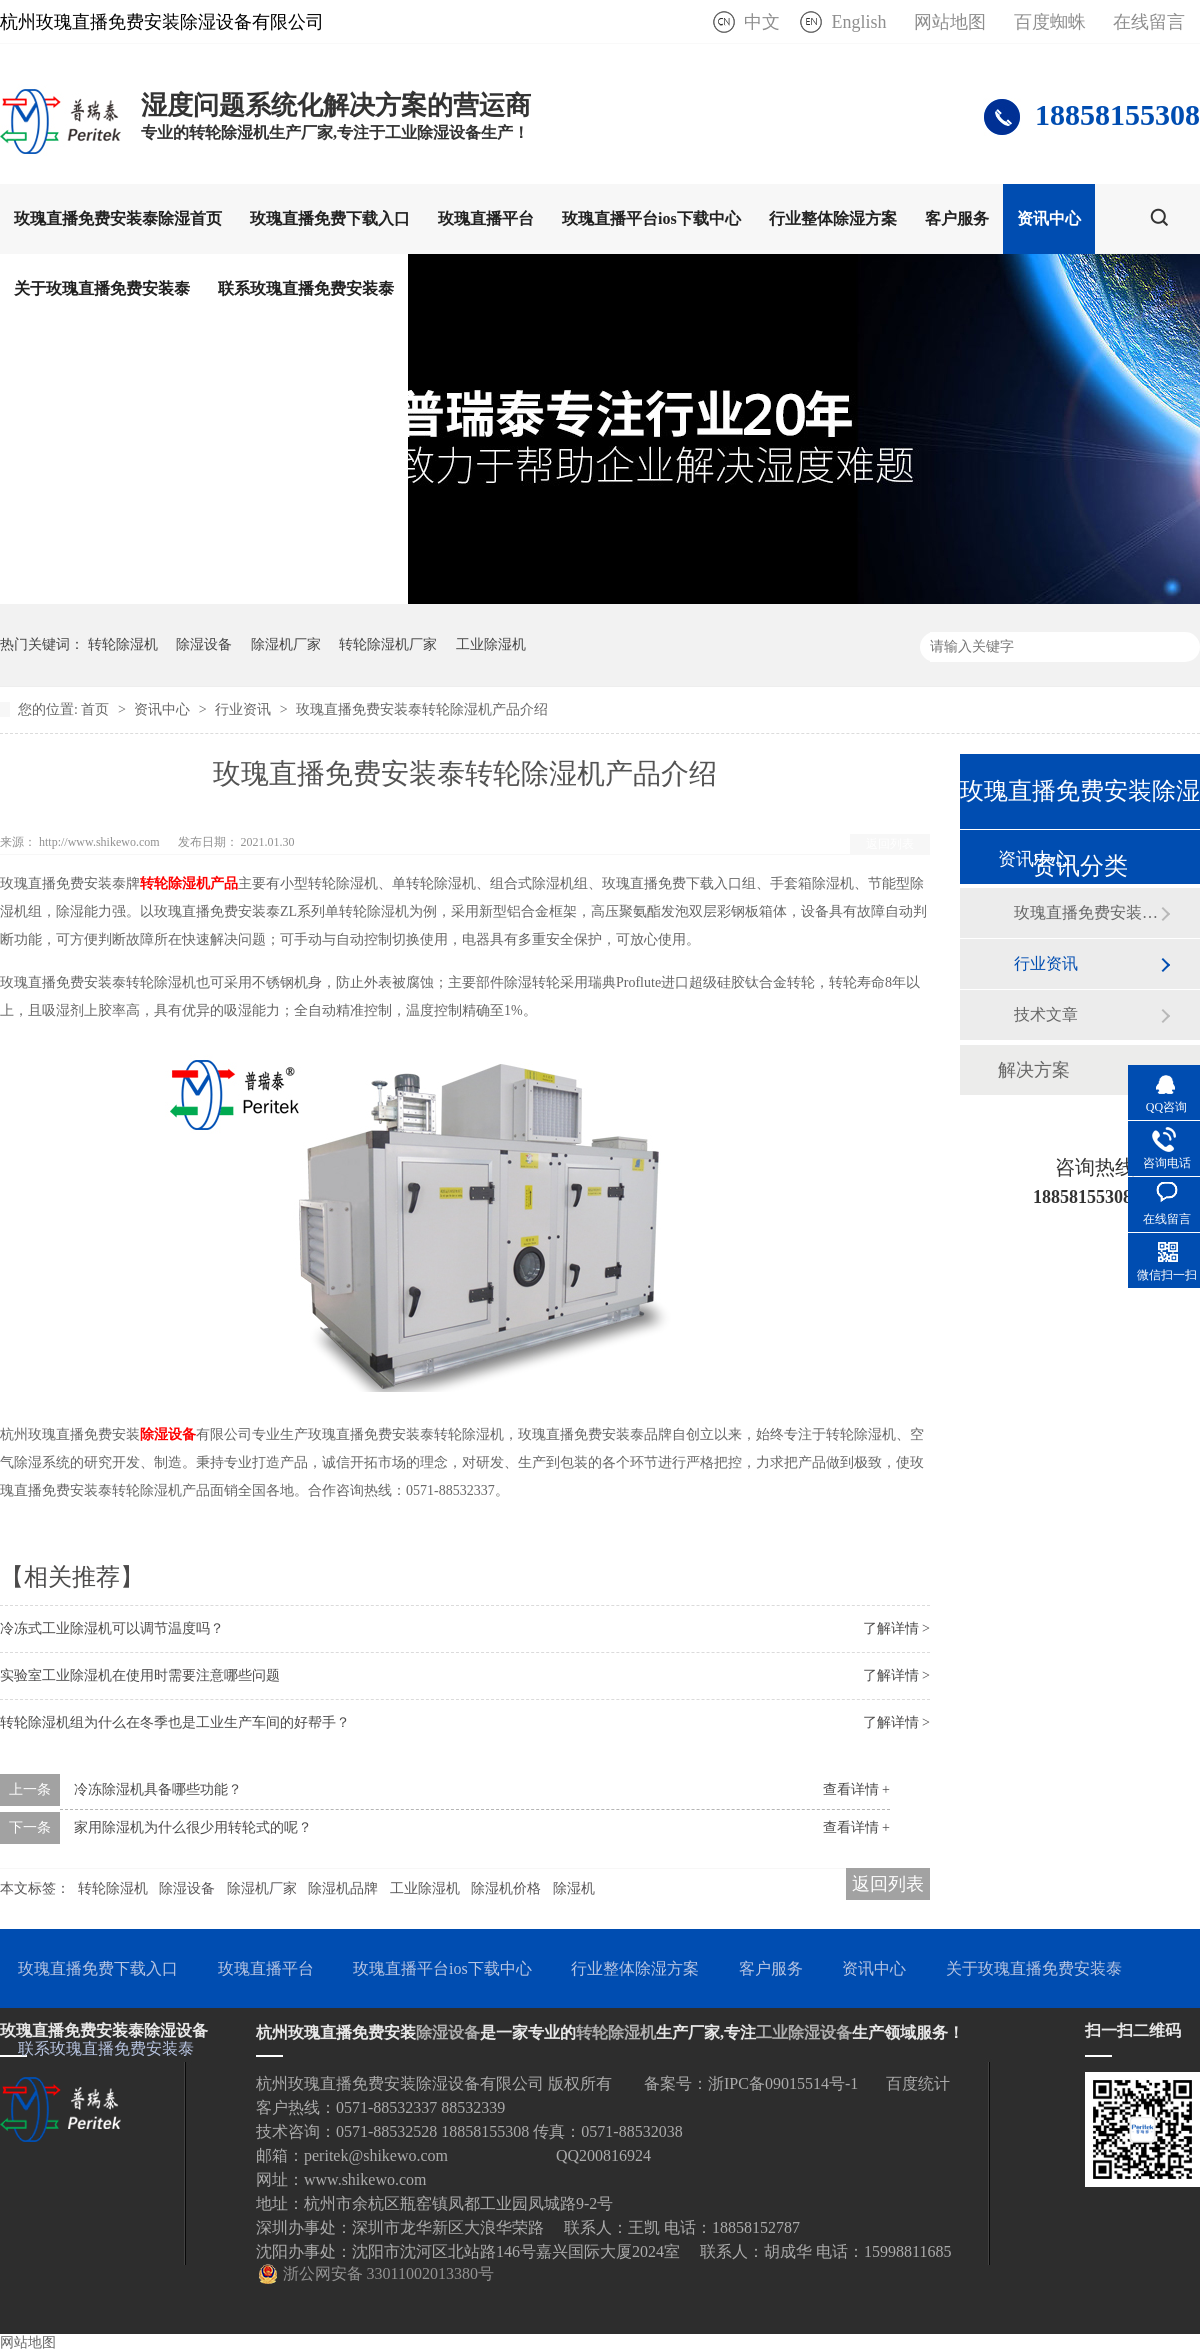  Describe the element at coordinates (651, 218) in the screenshot. I see `玫瑰直播平台ios下载中心` at that location.